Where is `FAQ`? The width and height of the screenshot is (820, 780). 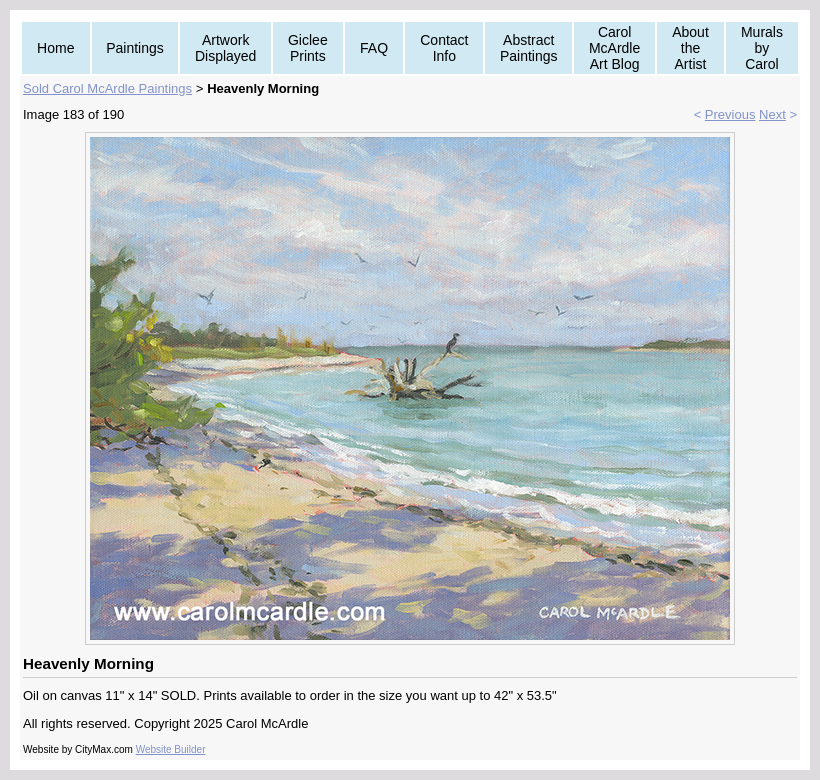
FAQ is located at coordinates (374, 48).